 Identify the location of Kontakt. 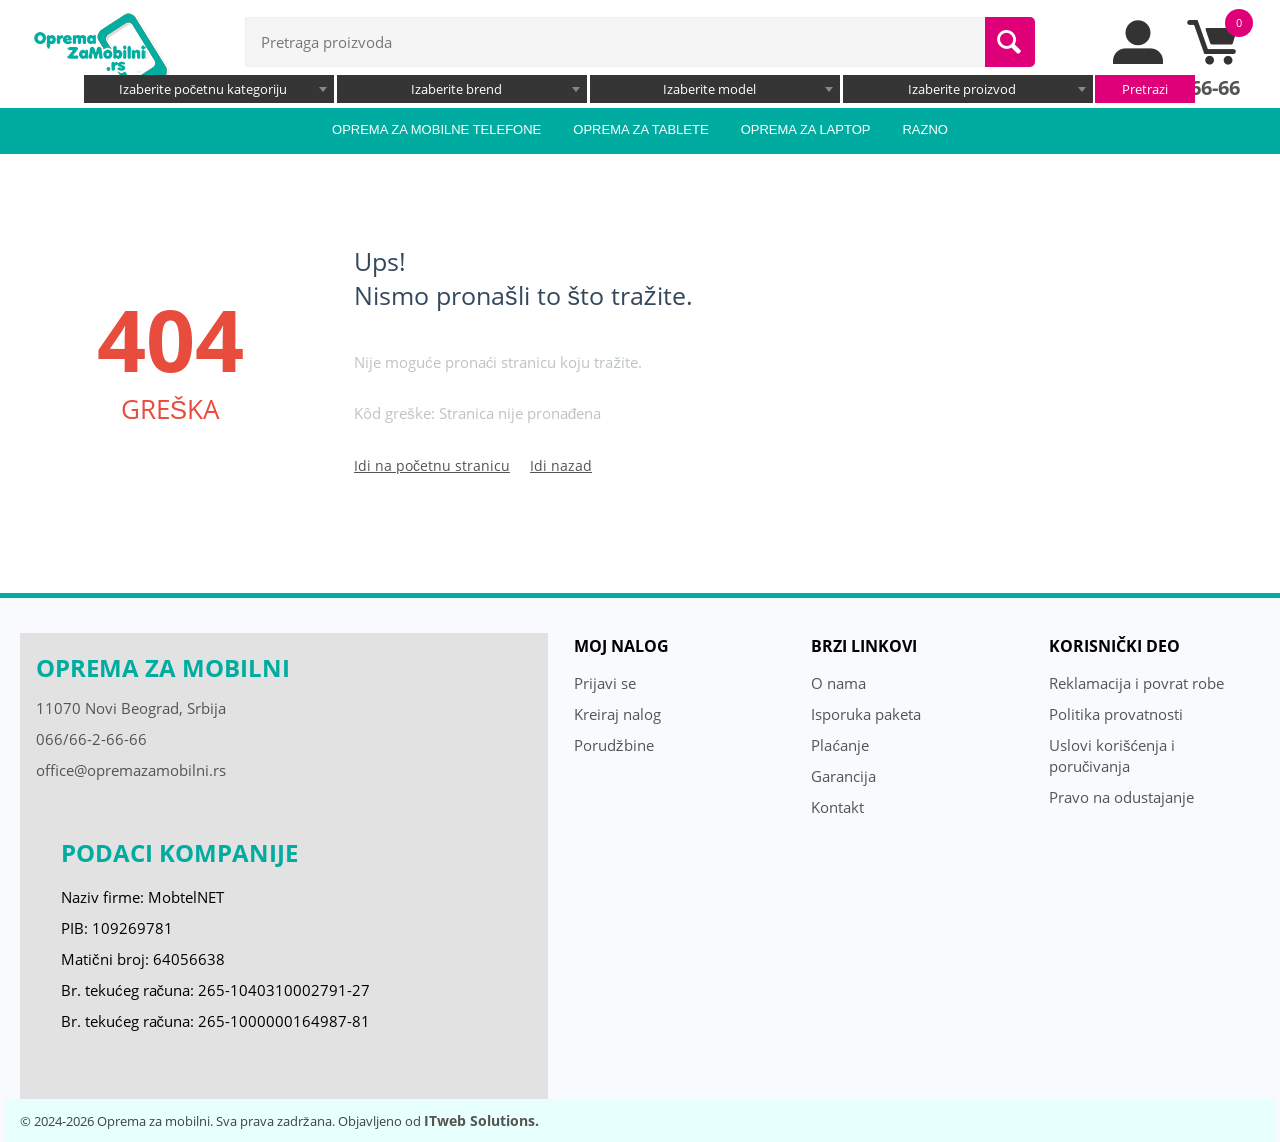
(837, 807).